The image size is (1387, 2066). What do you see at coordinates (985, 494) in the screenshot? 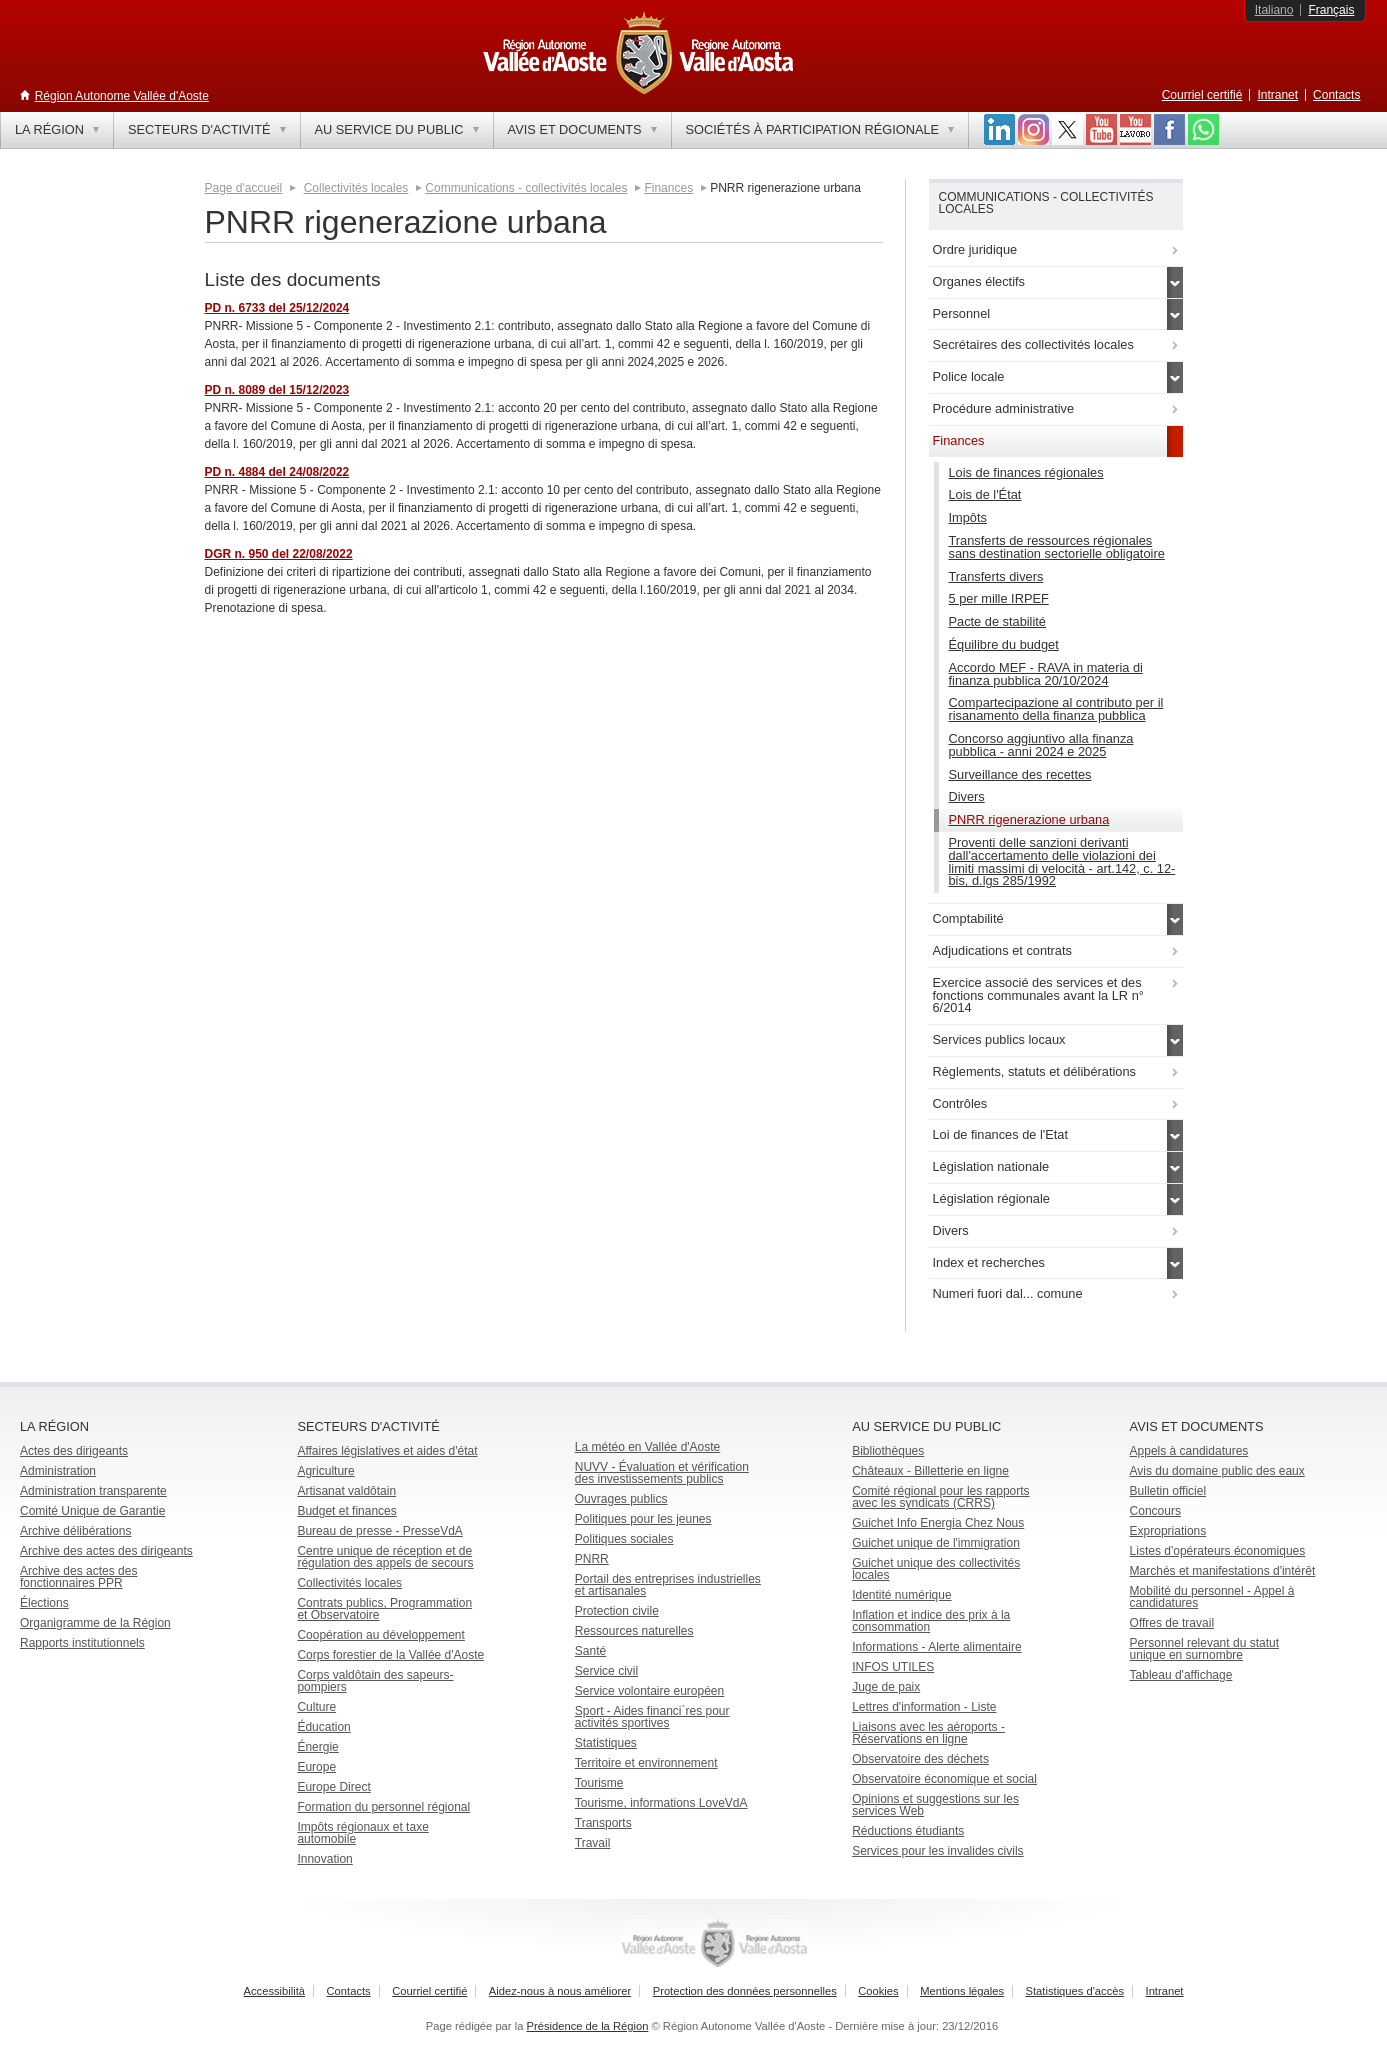
I see `Lois de l'État` at bounding box center [985, 494].